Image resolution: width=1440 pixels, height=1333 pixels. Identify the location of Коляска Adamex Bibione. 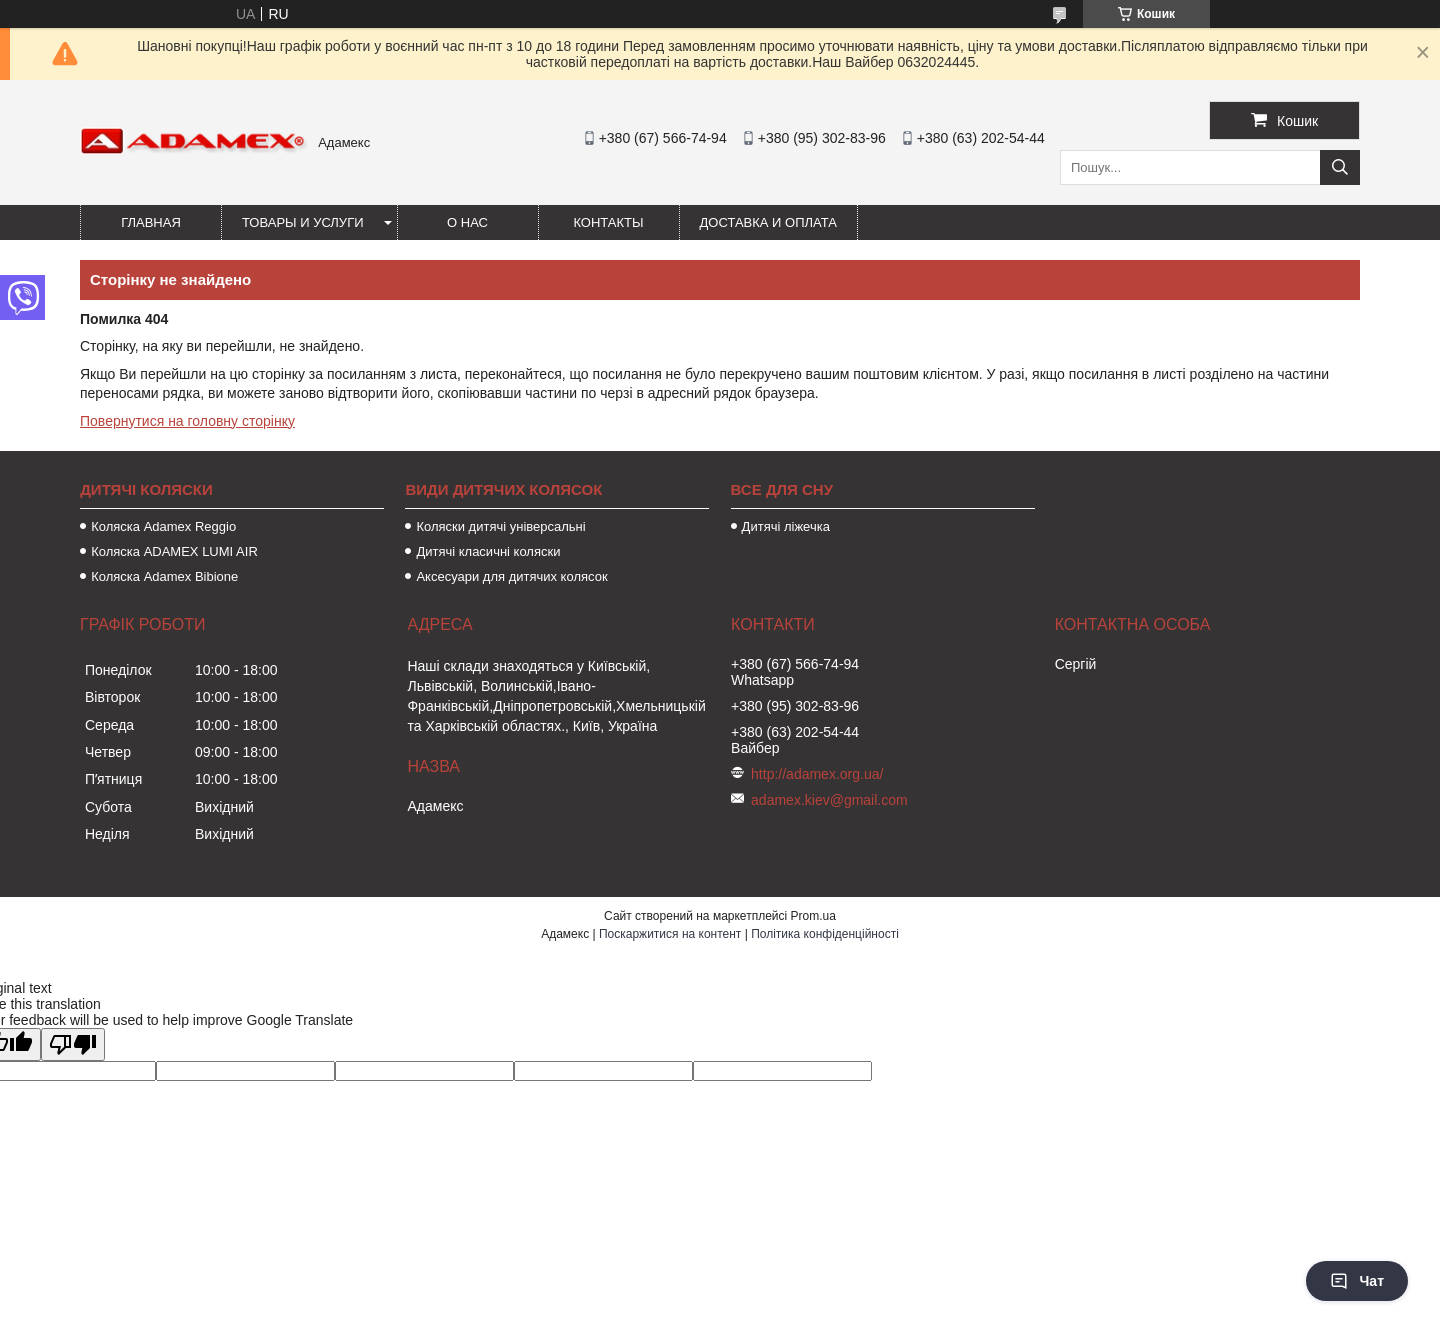
(164, 576).